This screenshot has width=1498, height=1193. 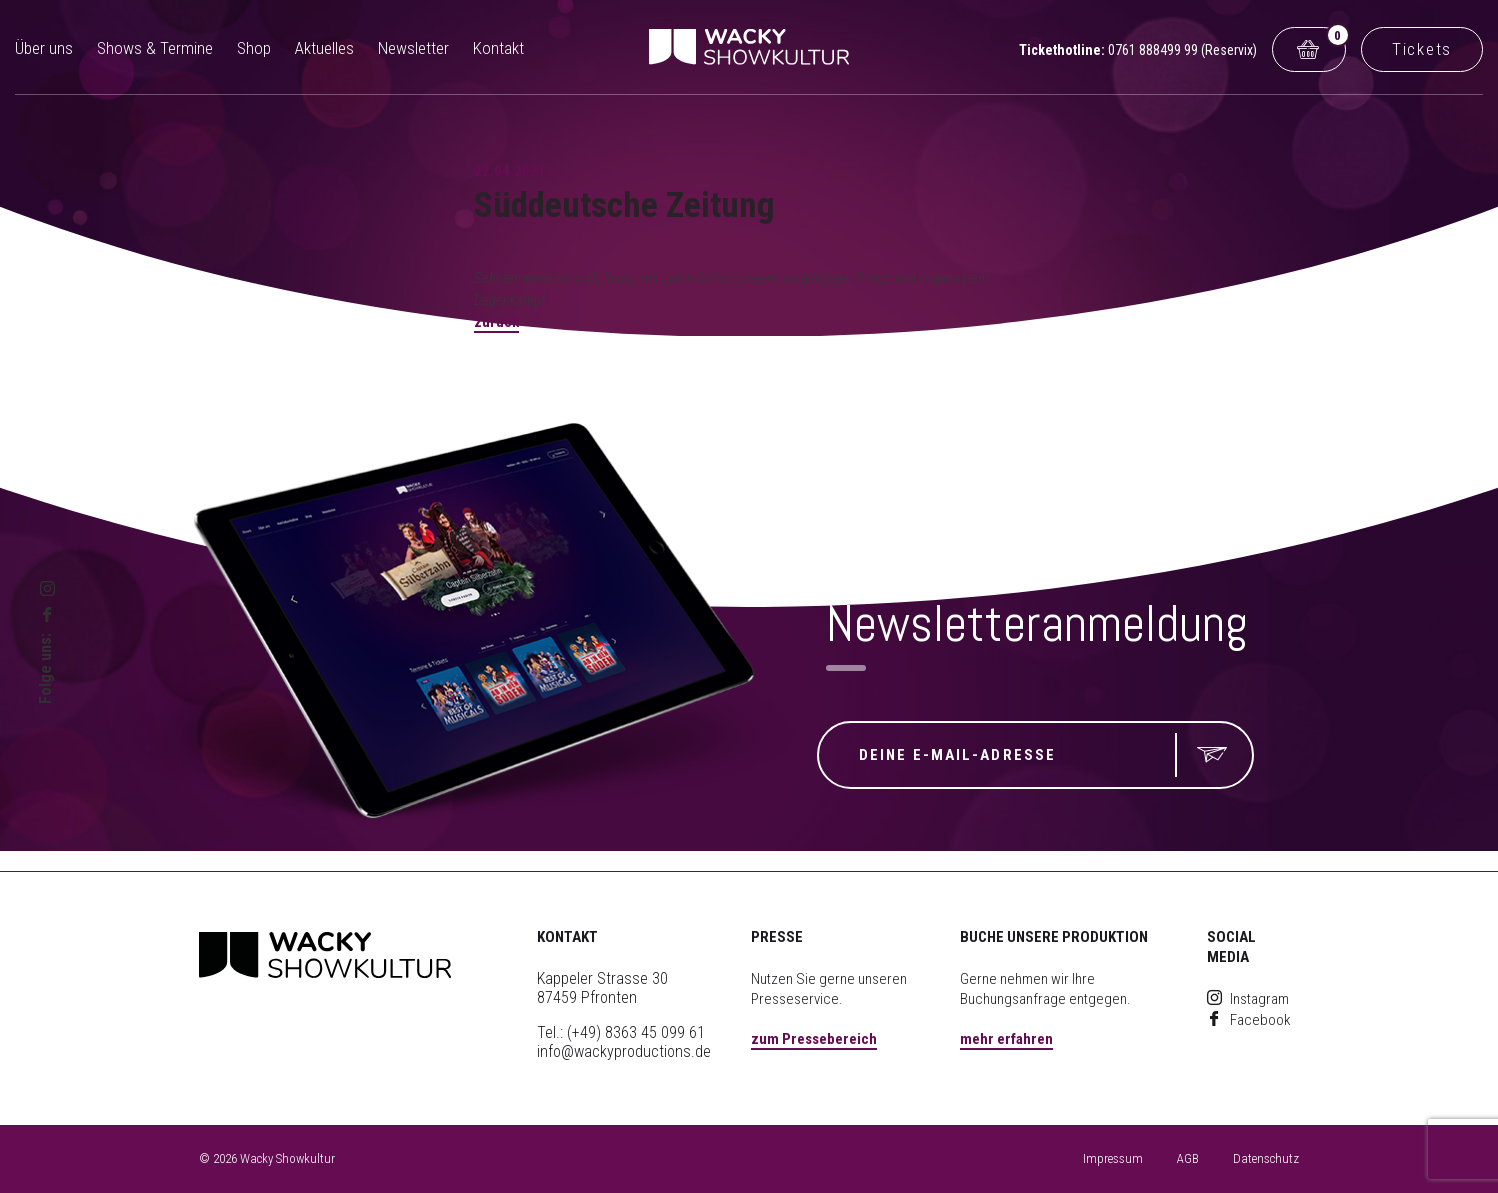 What do you see at coordinates (510, 171) in the screenshot?
I see `22.04.2021` at bounding box center [510, 171].